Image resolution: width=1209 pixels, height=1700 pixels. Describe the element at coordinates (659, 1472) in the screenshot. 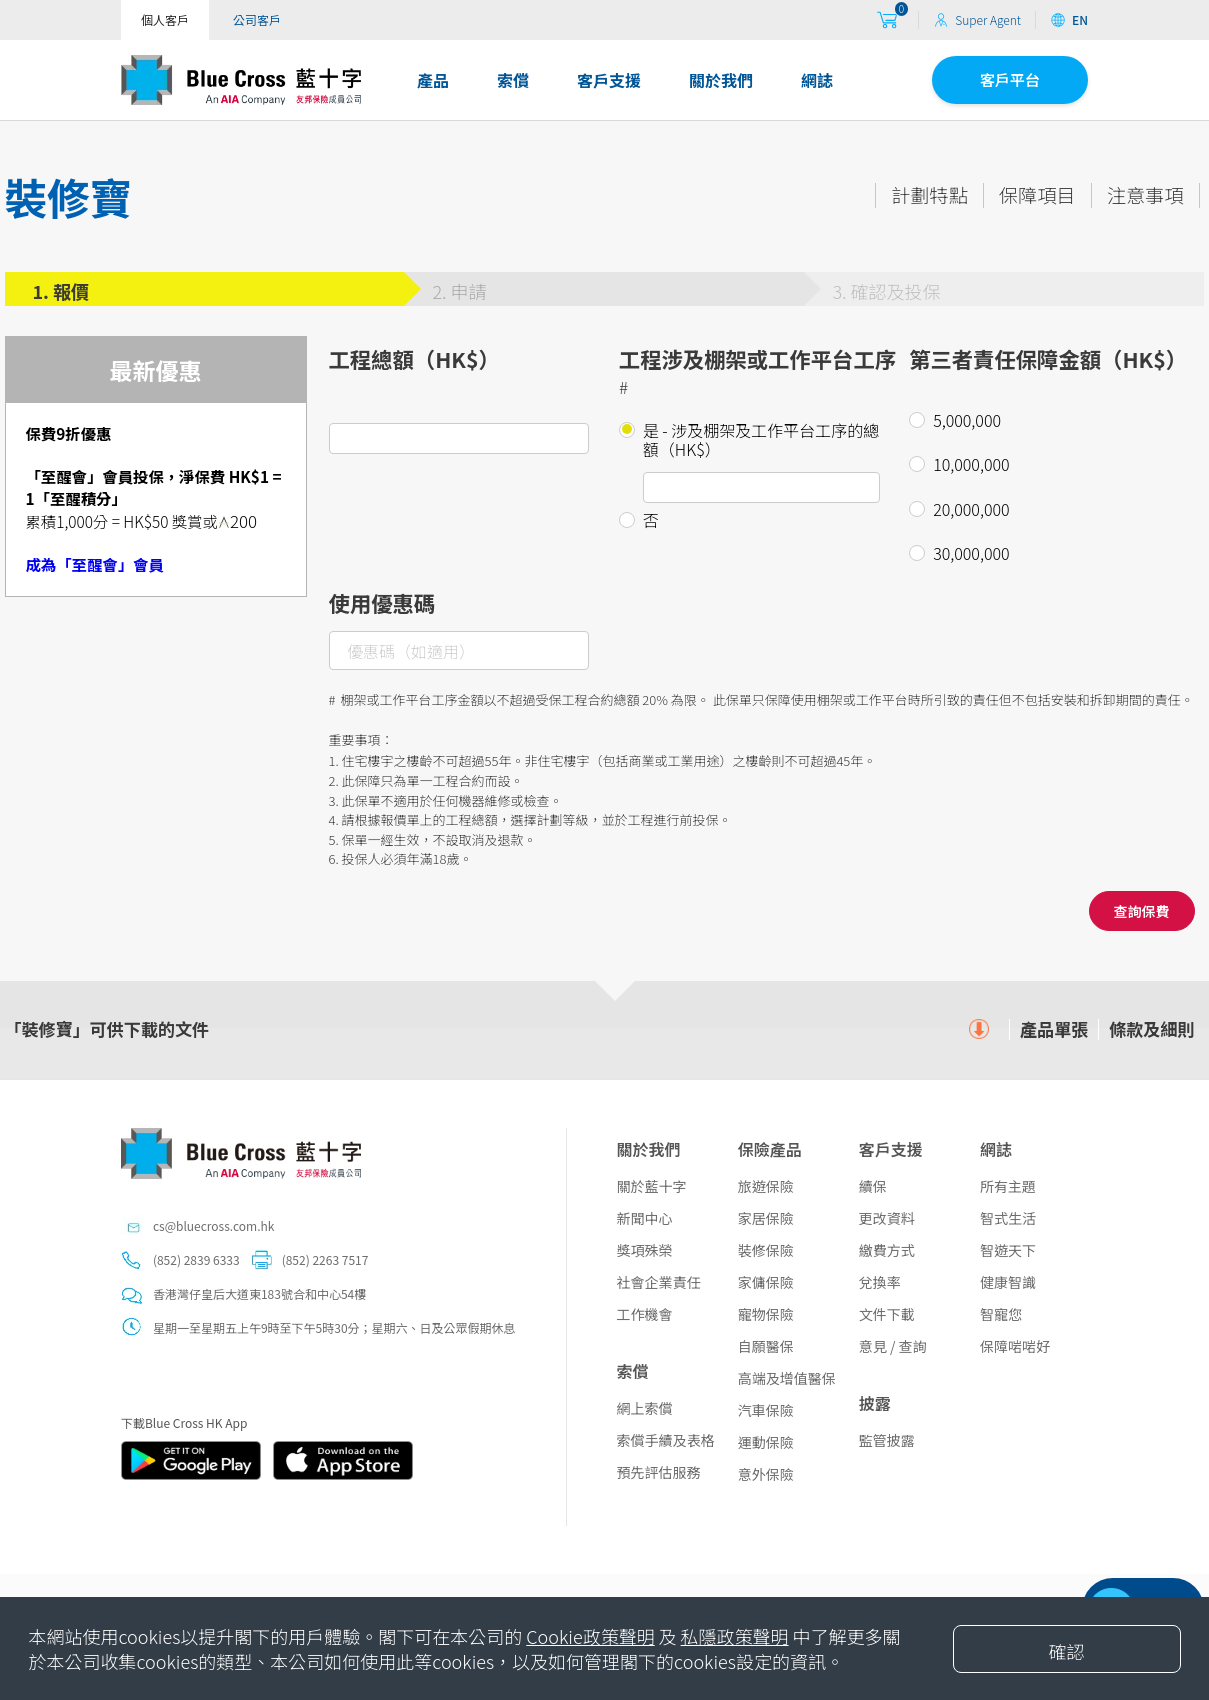

I see `預先評估服務` at that location.